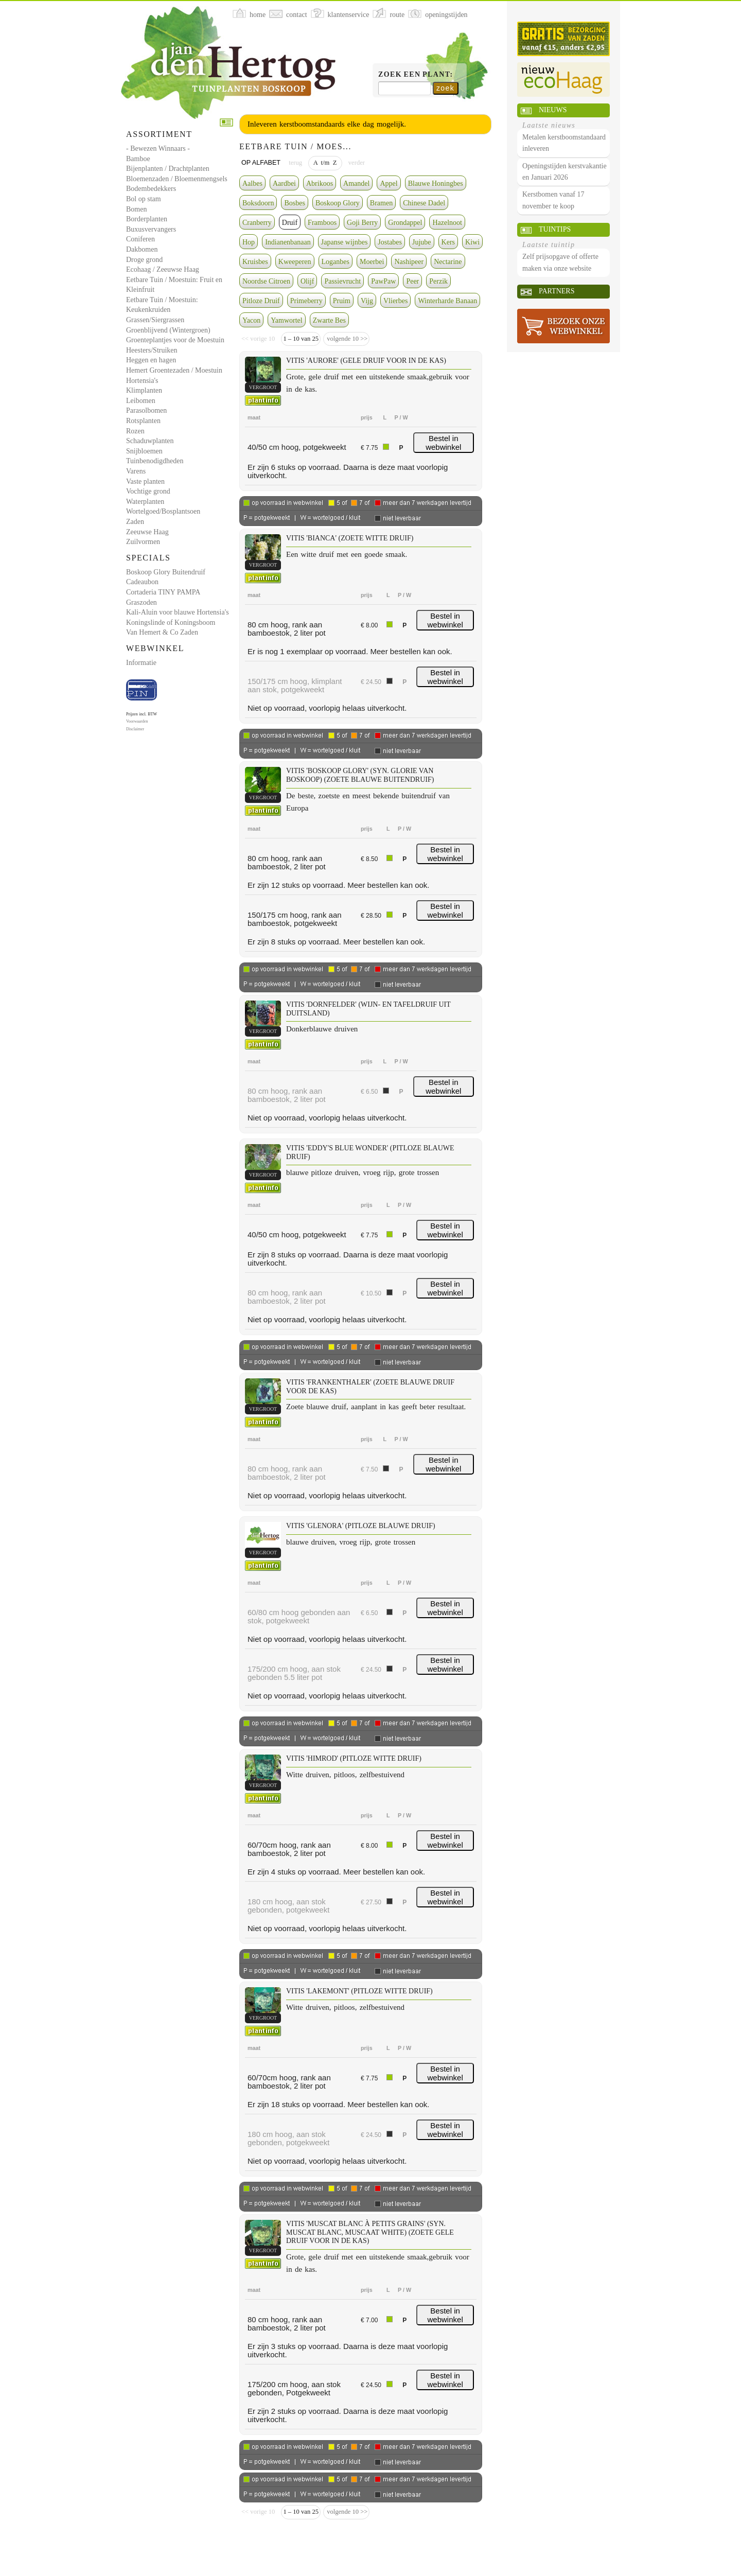  Describe the element at coordinates (147, 532) in the screenshot. I see `Zeeuwse Haag` at that location.